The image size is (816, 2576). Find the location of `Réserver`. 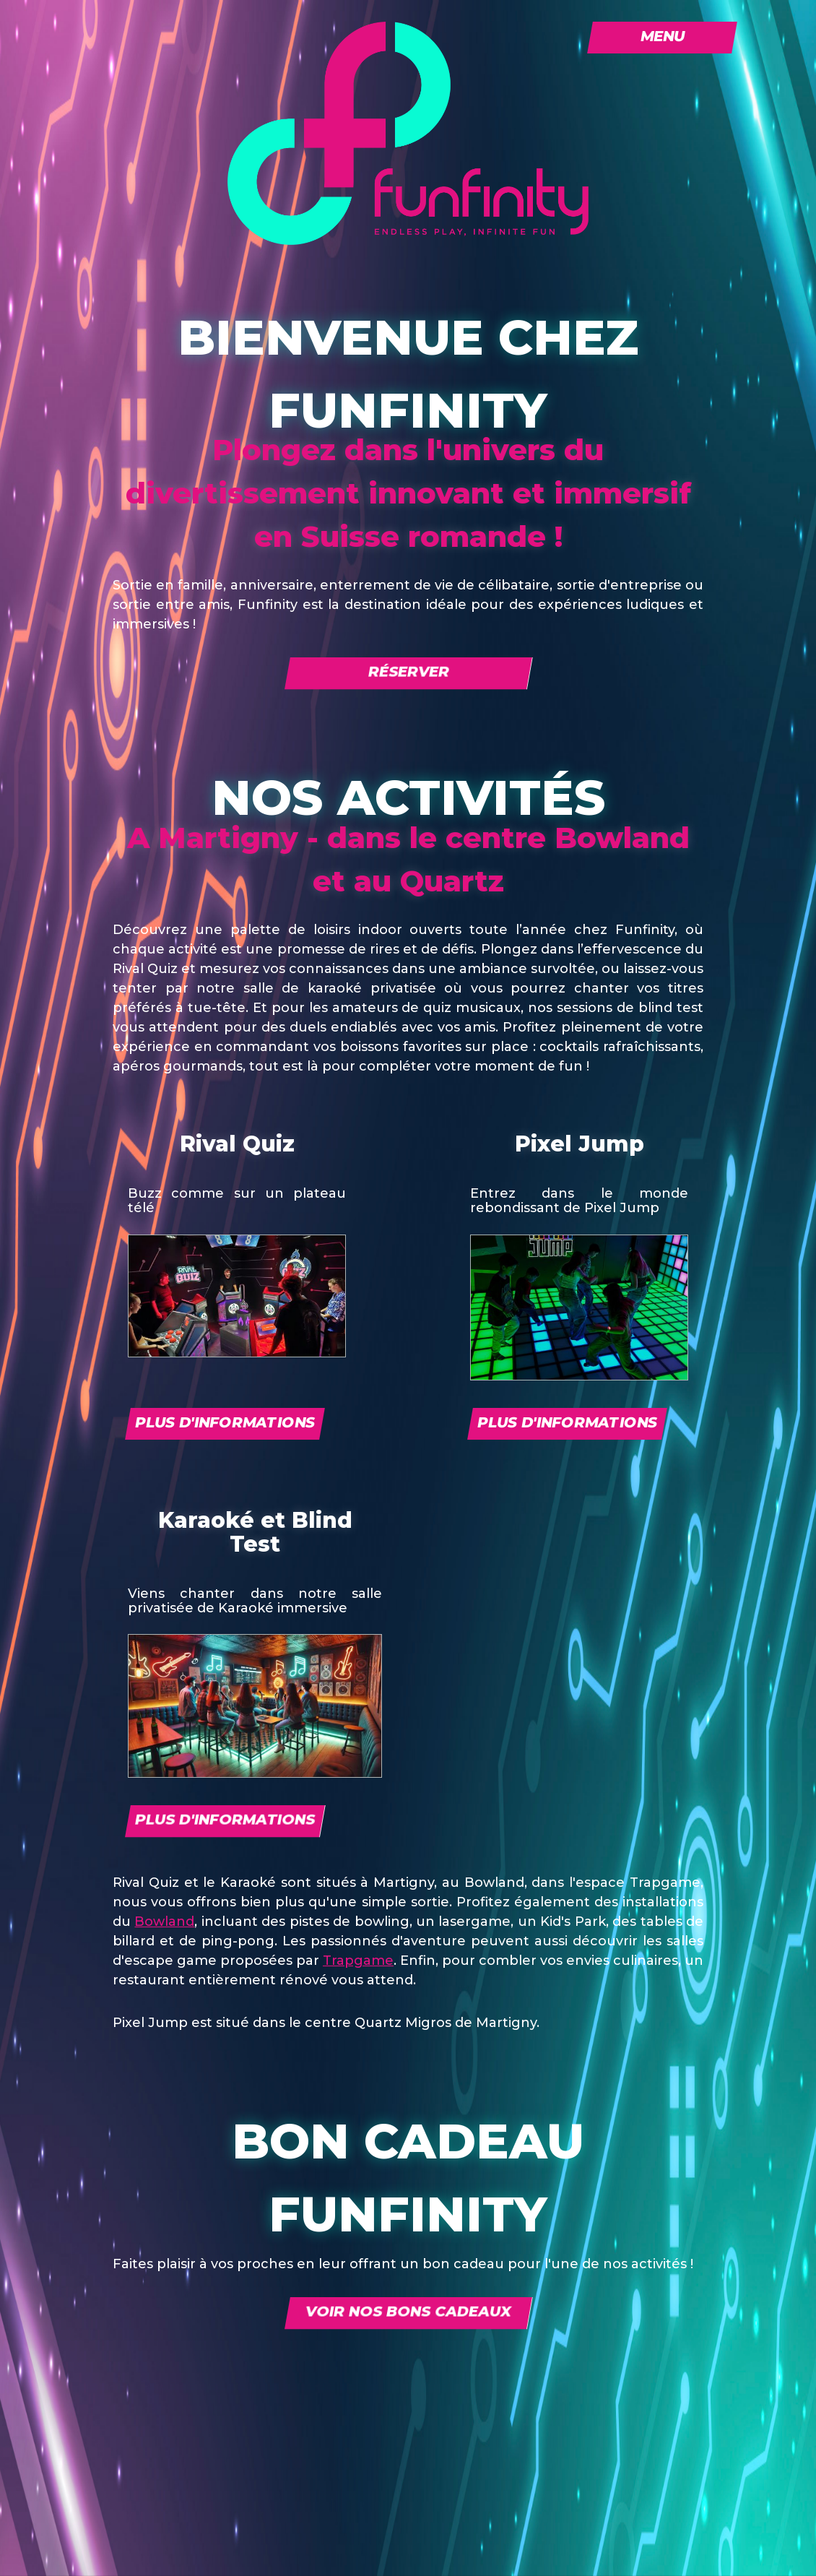

Réserver is located at coordinates (408, 671).